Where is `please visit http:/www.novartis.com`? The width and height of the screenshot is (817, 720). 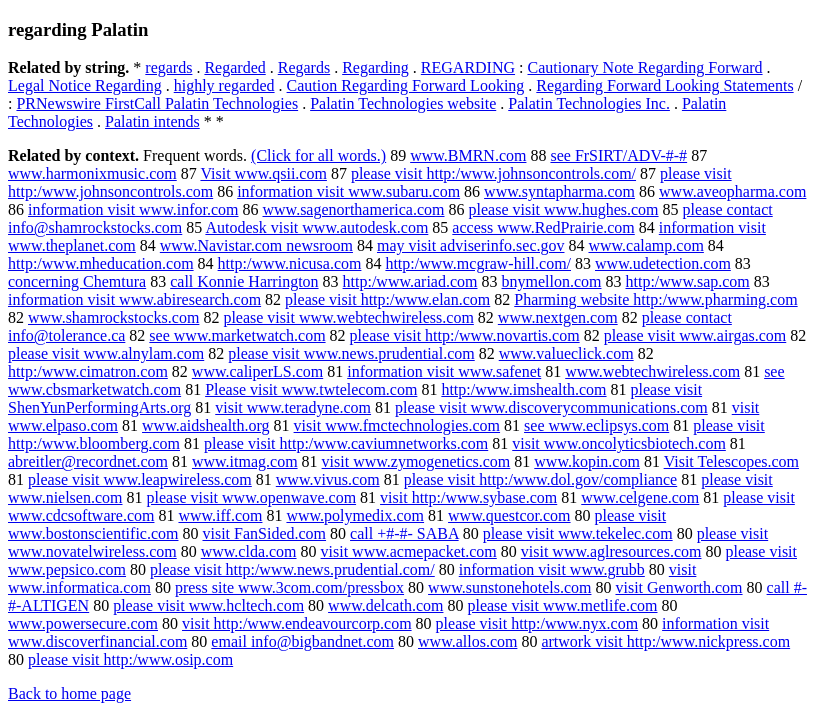
please visit http:/www.novartis.com is located at coordinates (465, 335).